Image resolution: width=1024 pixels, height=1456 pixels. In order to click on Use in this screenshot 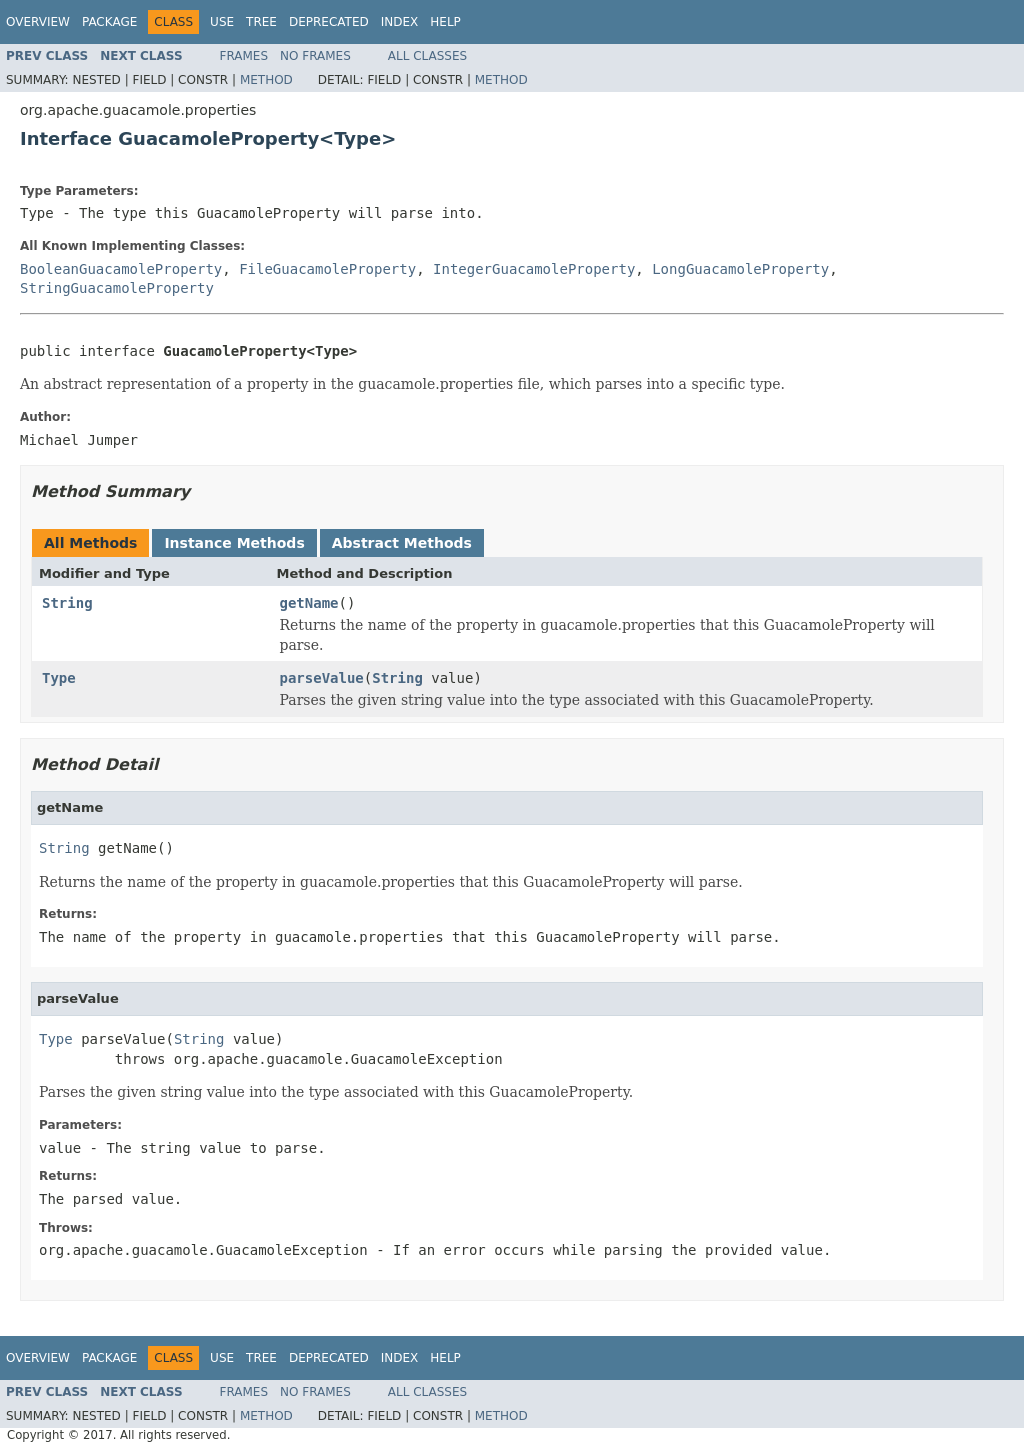, I will do `click(222, 22)`.